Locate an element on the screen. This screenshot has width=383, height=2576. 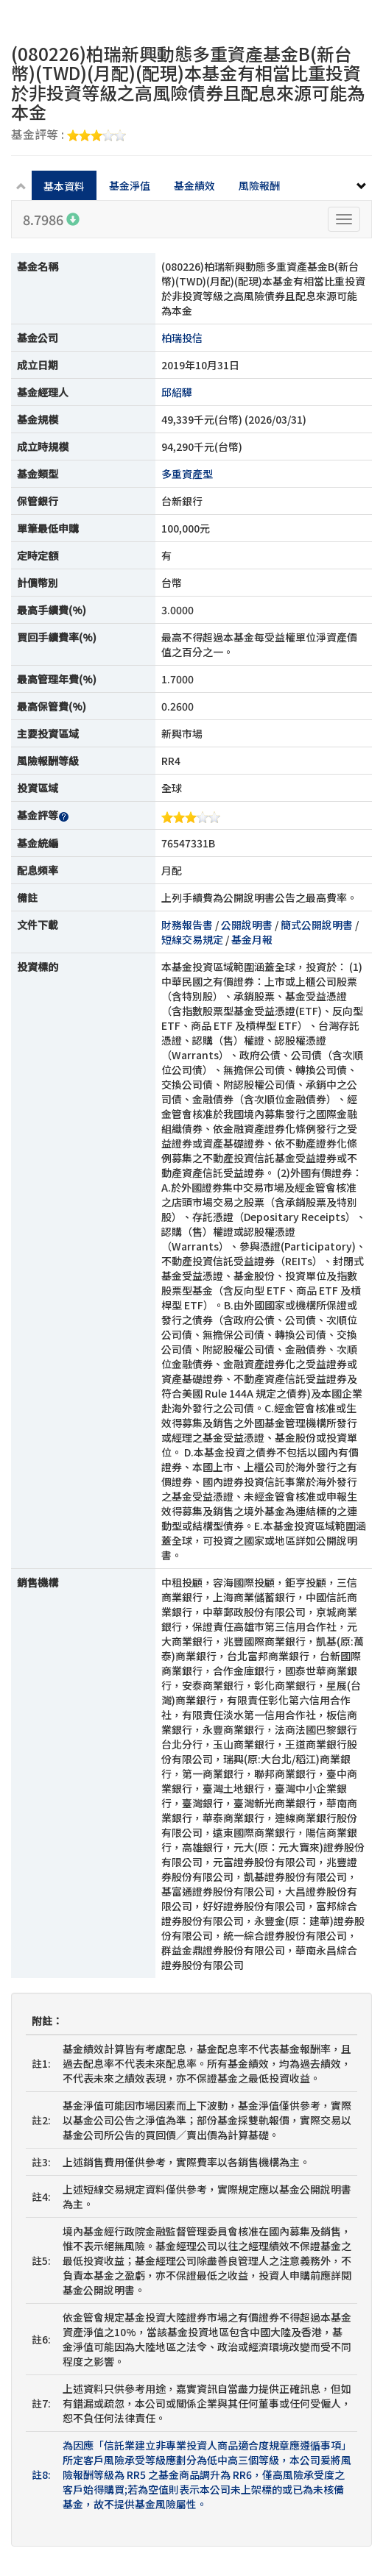
簡式公開說明書 is located at coordinates (317, 924).